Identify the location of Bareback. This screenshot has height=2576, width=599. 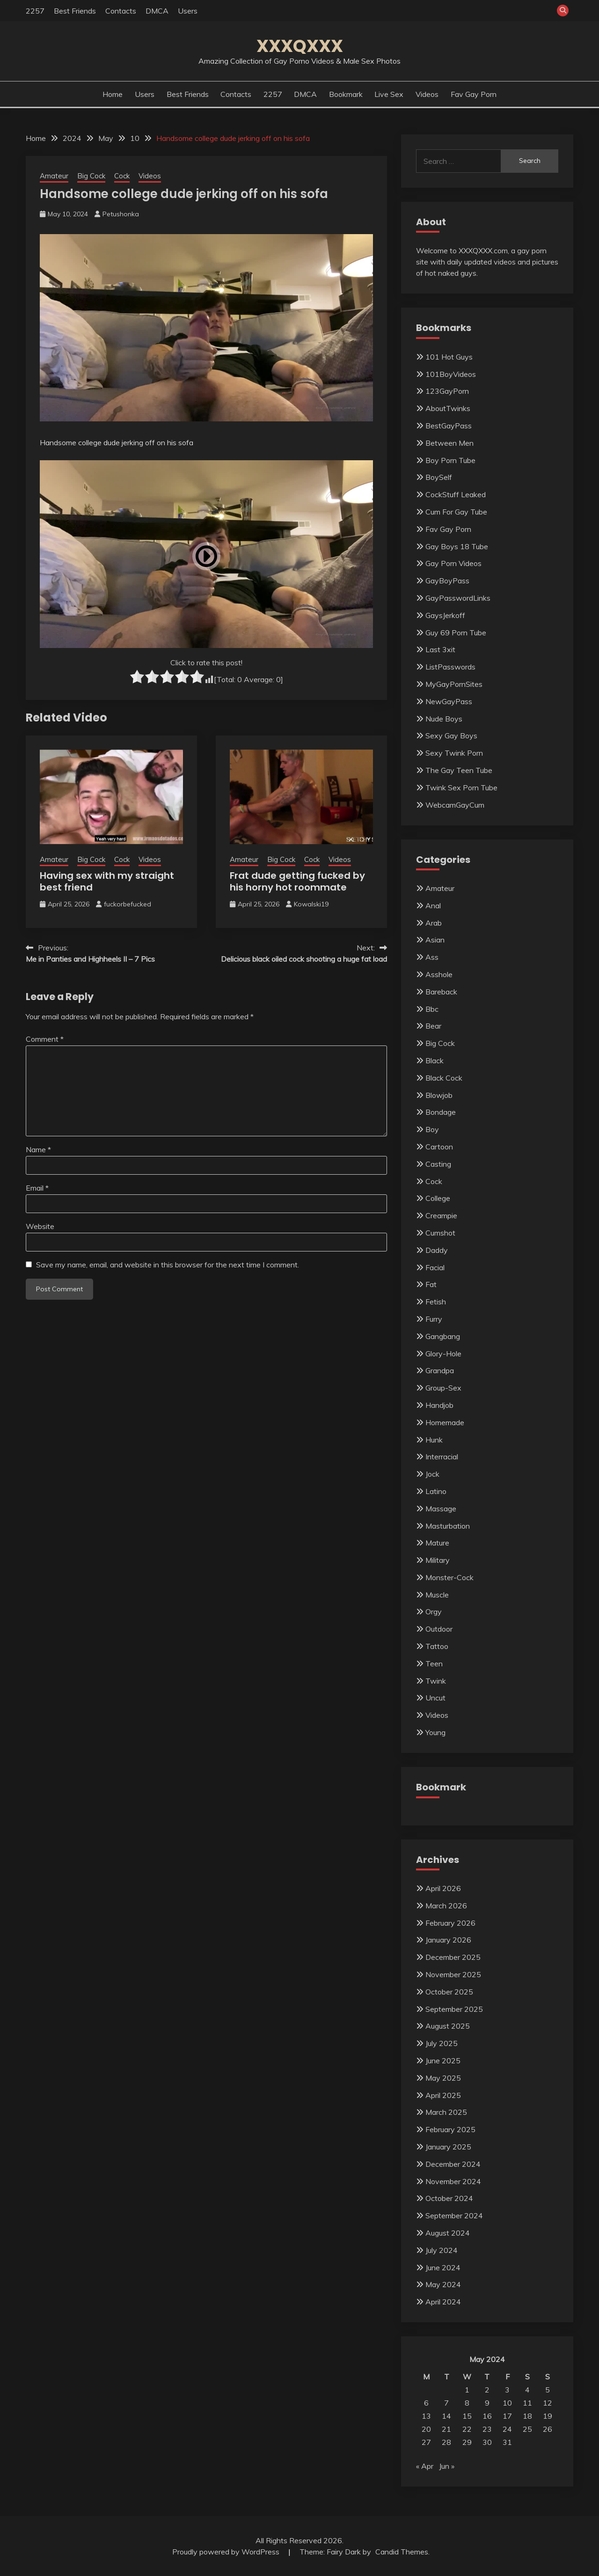
(441, 991).